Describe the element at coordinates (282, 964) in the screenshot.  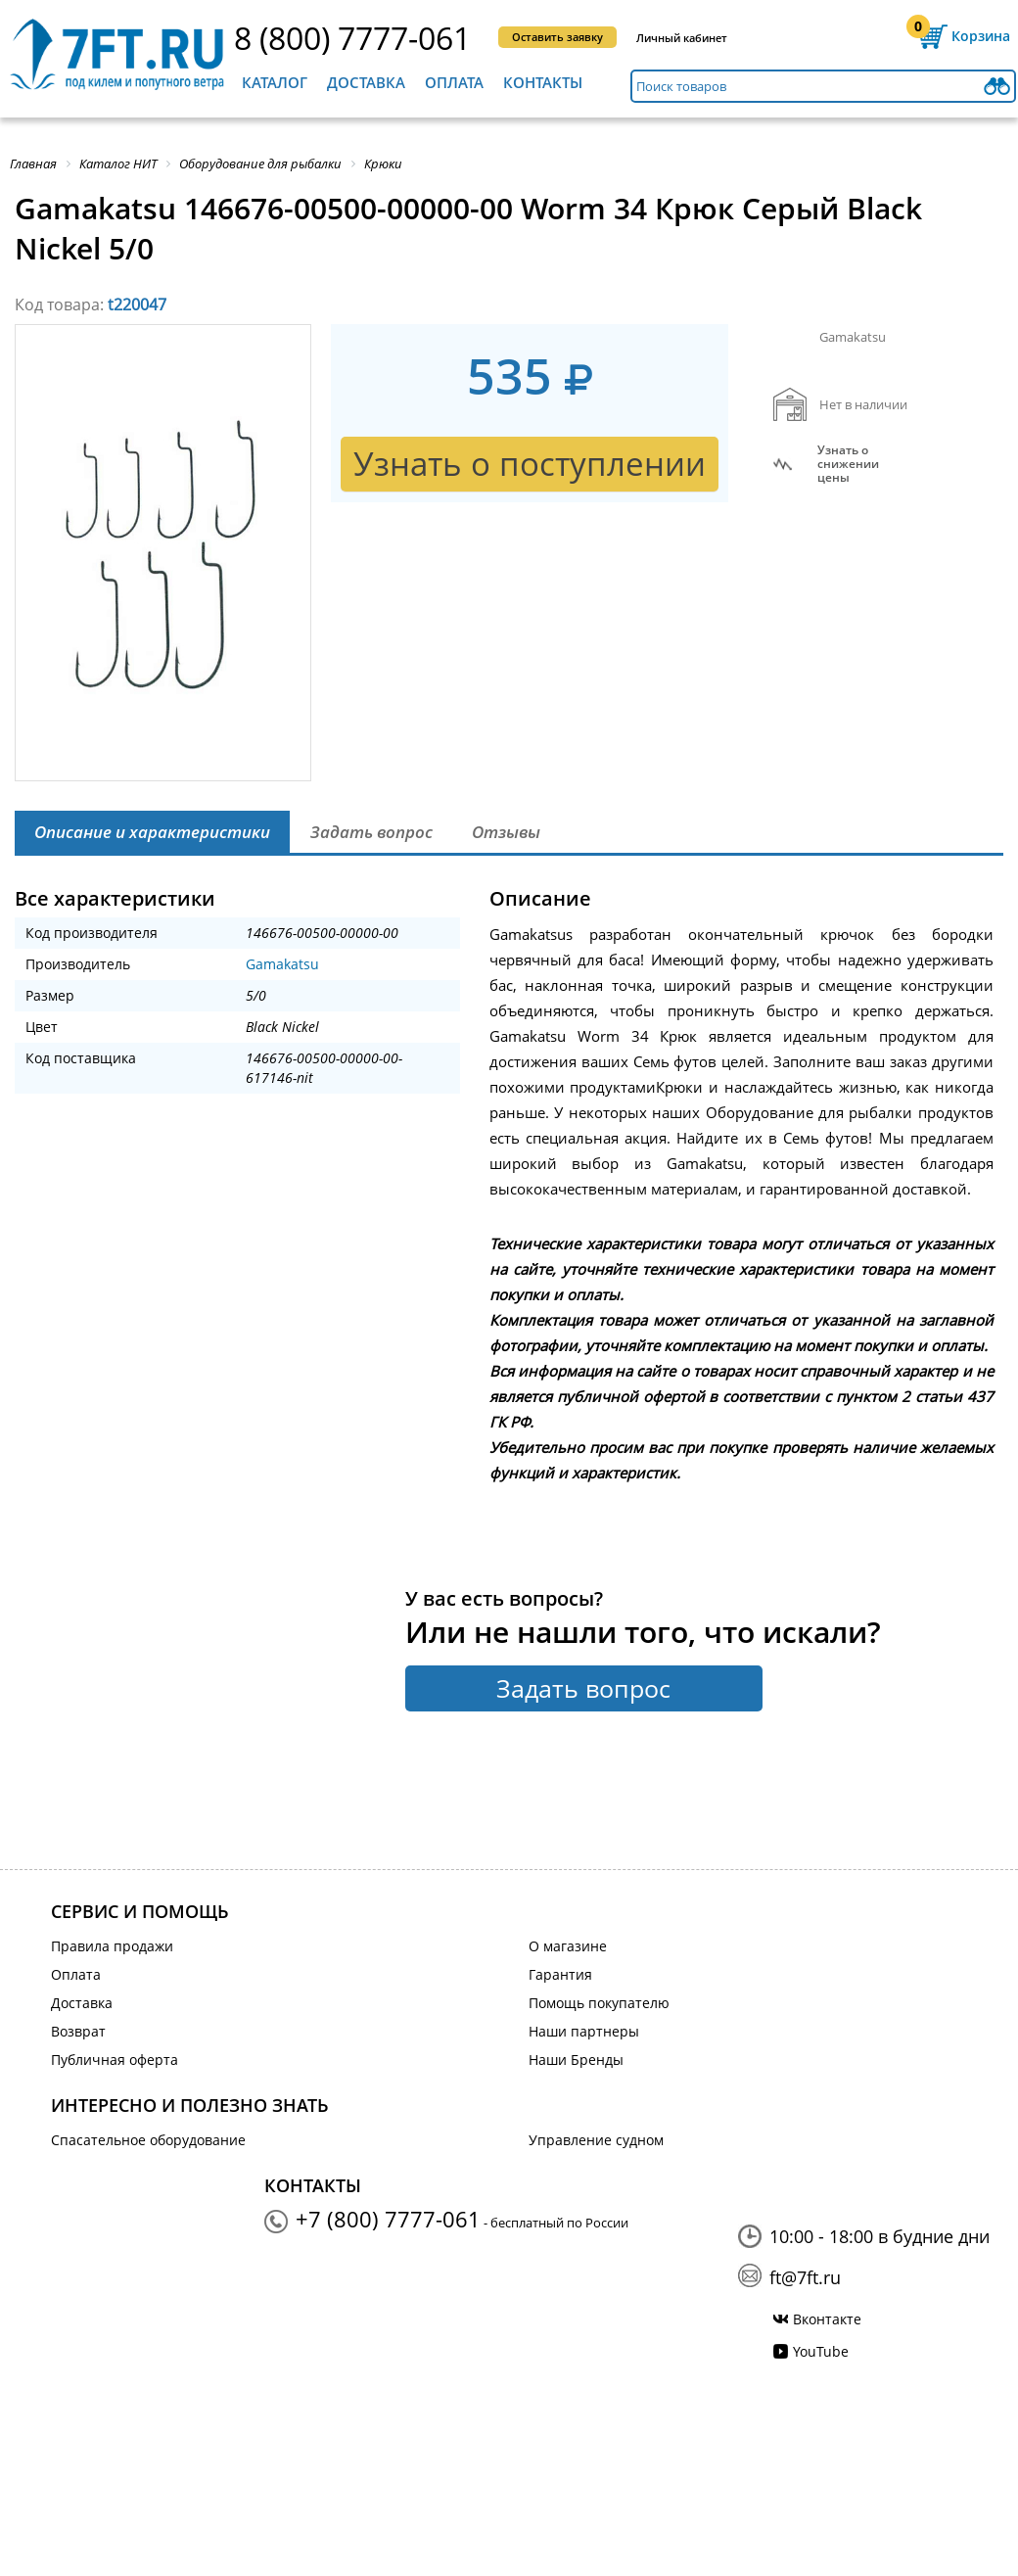
I see `Gamakatsu` at that location.